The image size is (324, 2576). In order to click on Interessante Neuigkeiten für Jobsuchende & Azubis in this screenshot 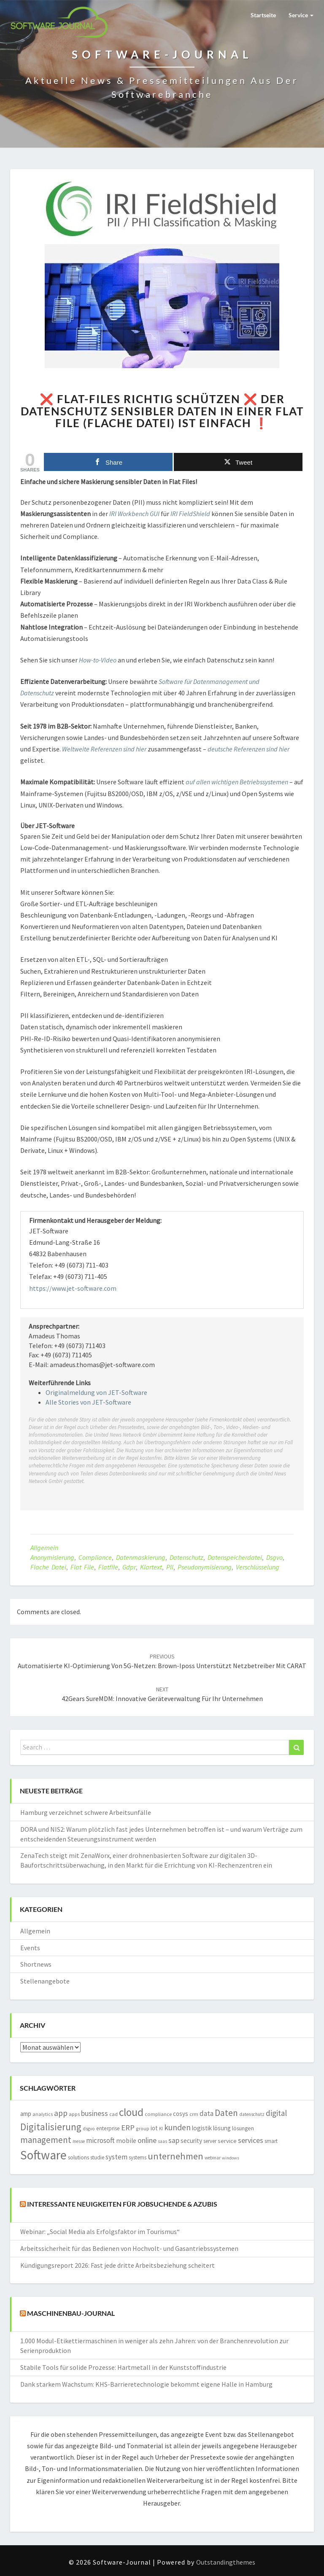, I will do `click(122, 2204)`.